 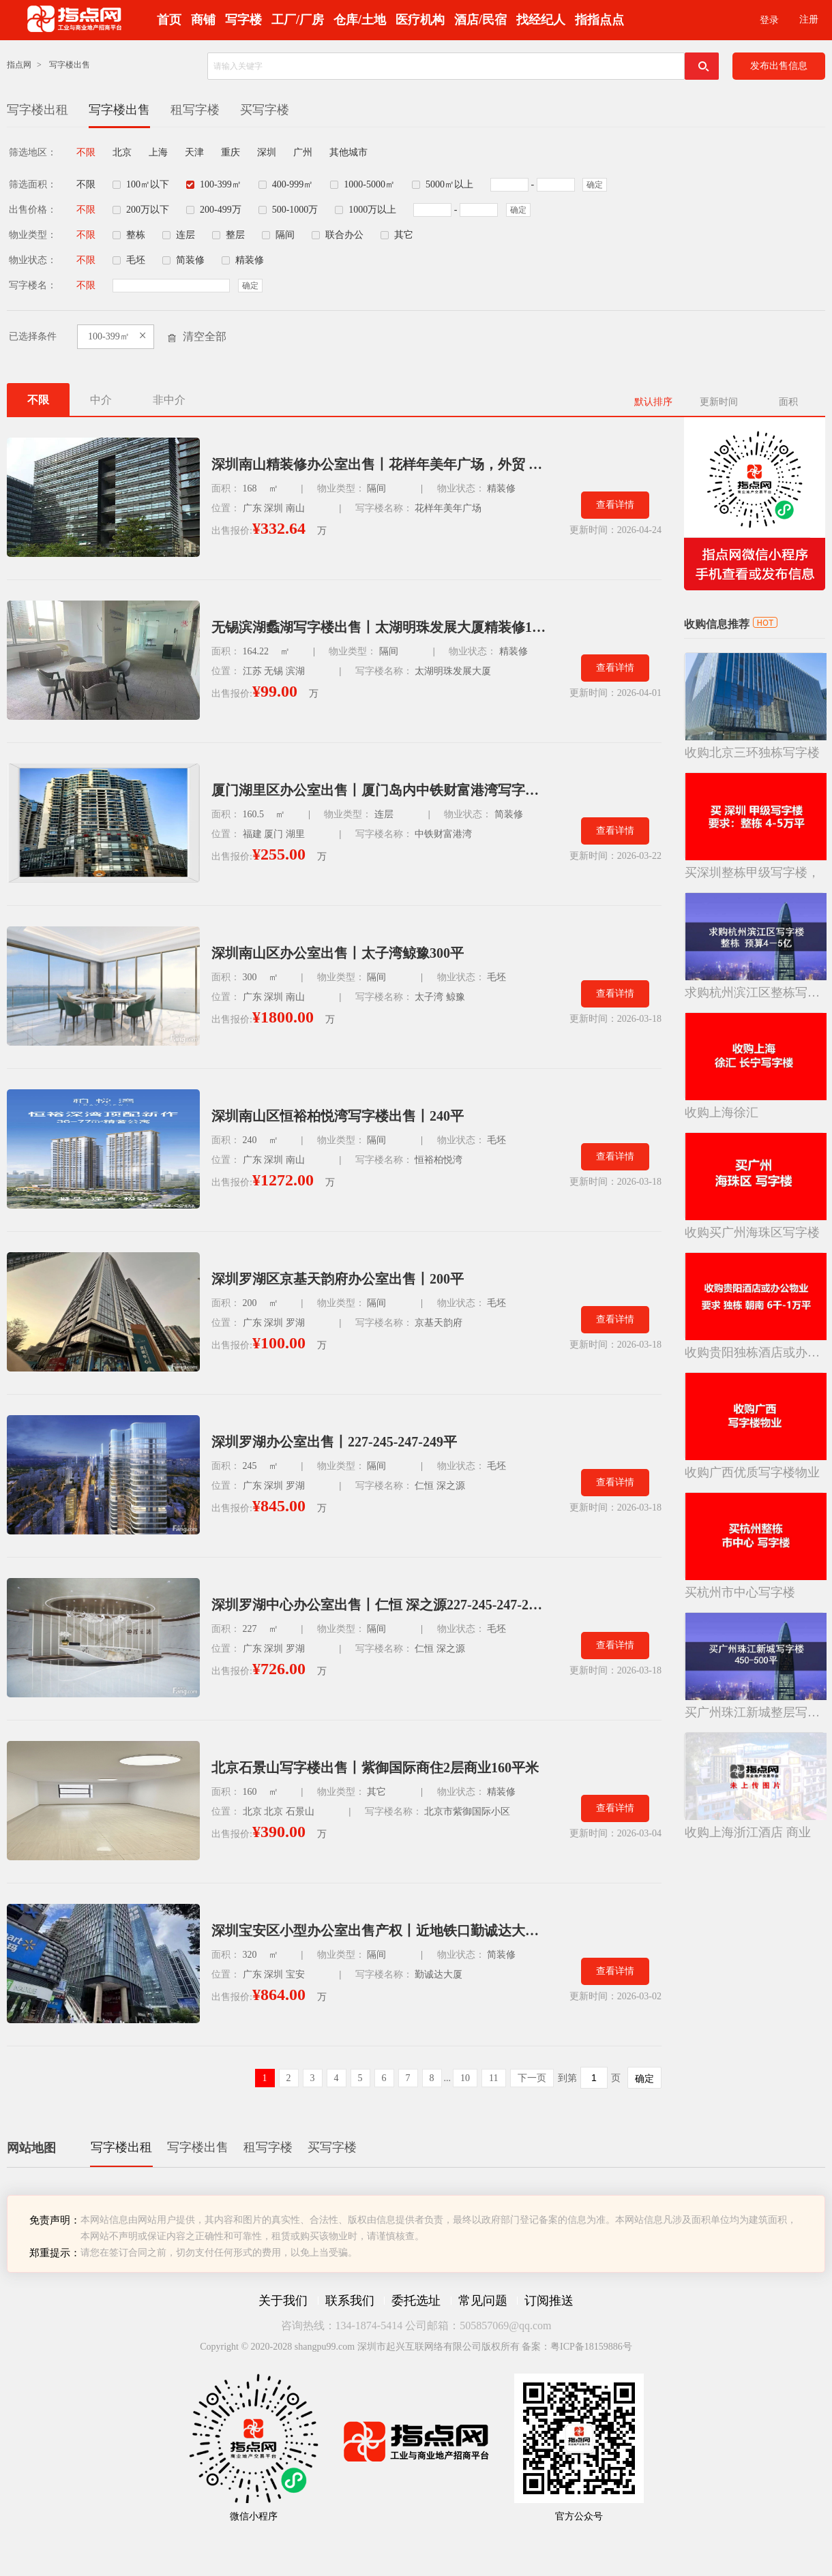 I want to click on 深圳宝安区小型办公室出售产权丨近地铁口勤诚达大厦320平, so click(x=378, y=1930).